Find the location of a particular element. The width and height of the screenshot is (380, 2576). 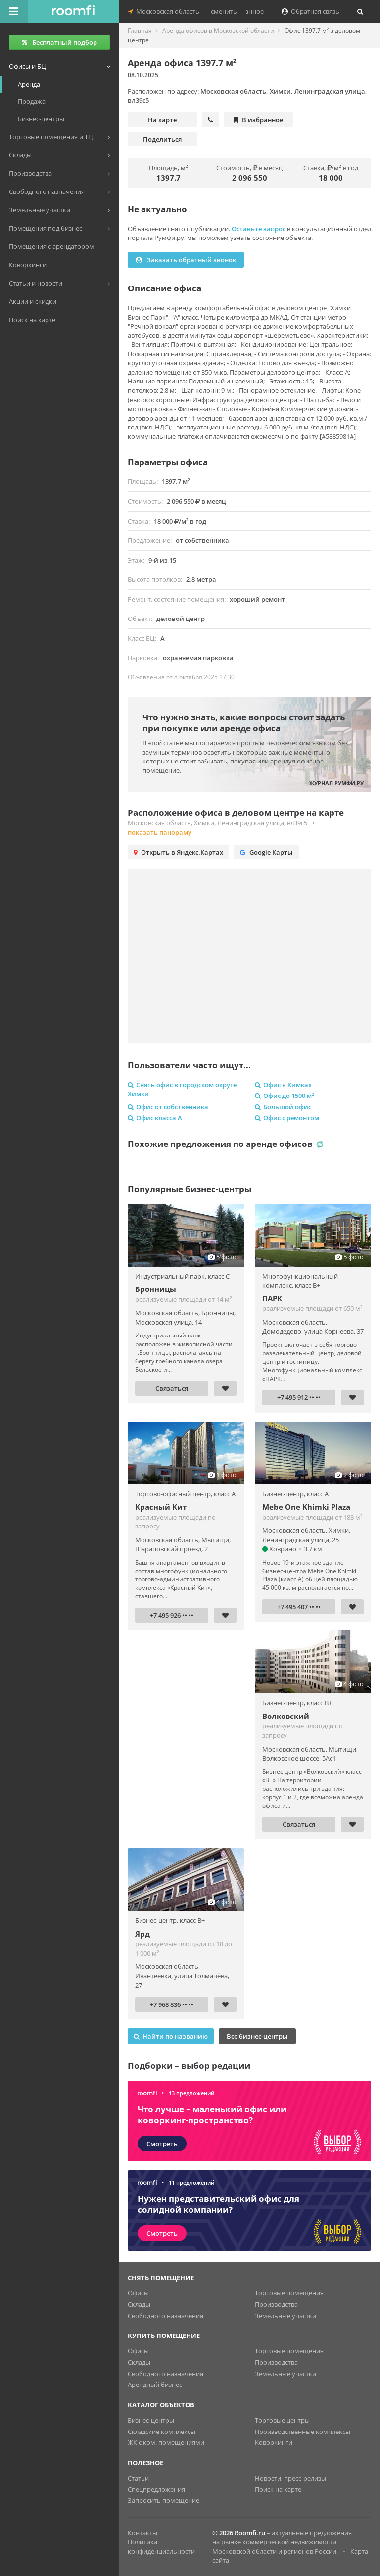

Ярд is located at coordinates (142, 1934).